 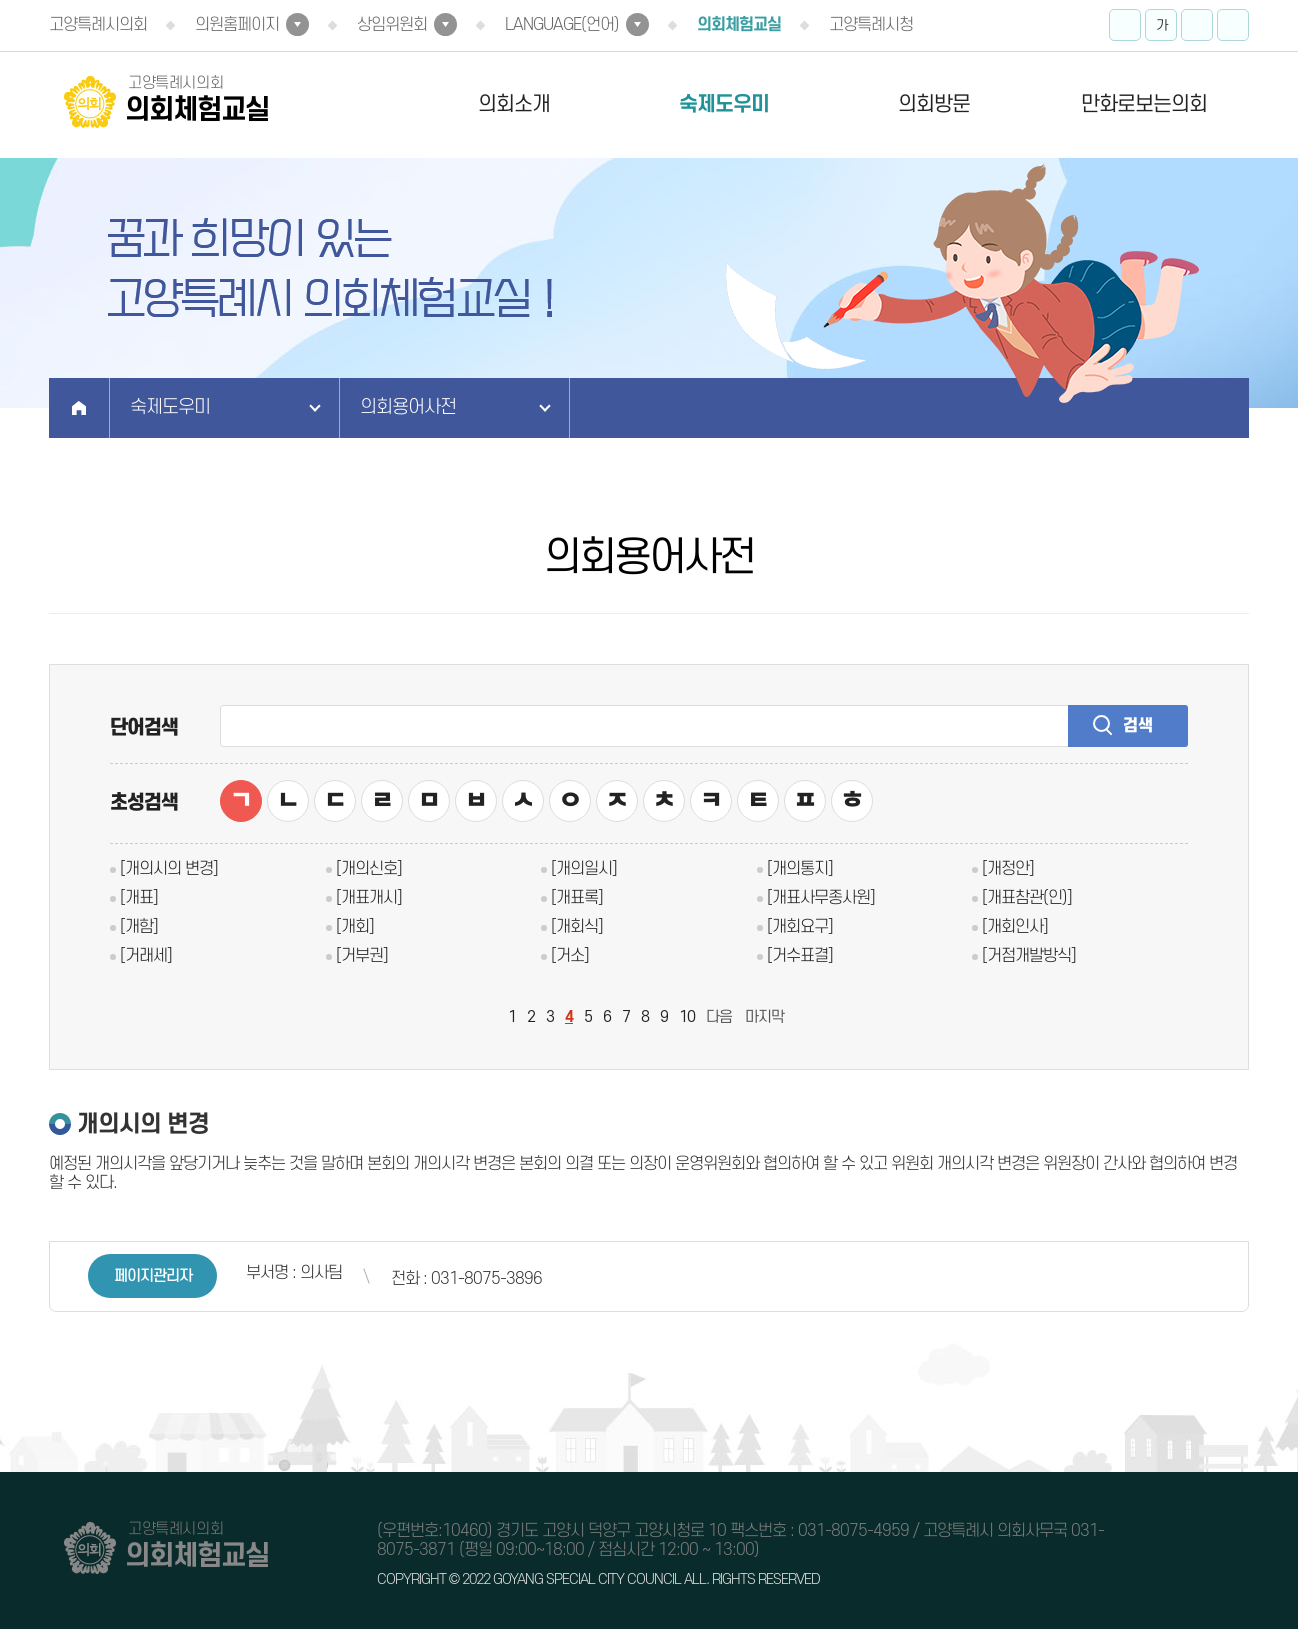 I want to click on [개정안], so click(x=1008, y=869).